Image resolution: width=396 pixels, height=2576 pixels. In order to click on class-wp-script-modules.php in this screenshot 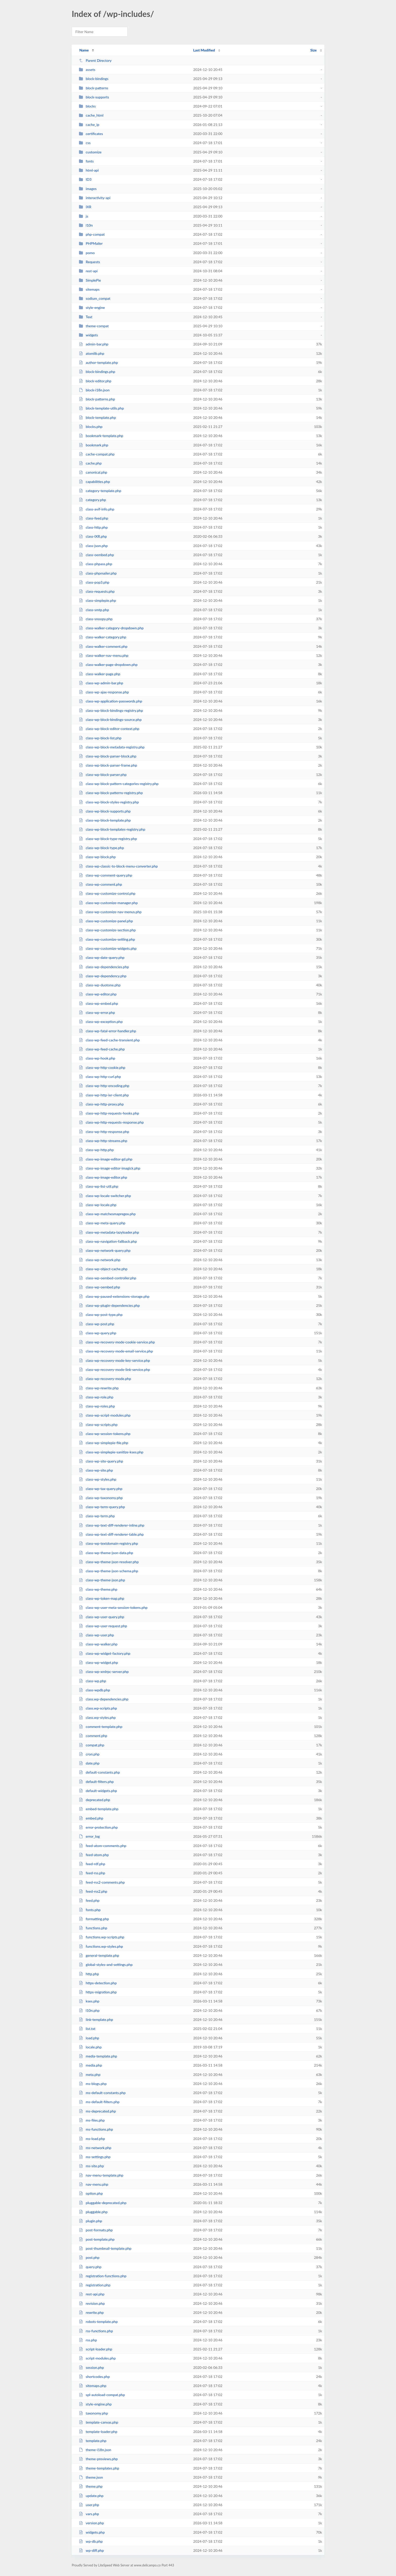, I will do `click(105, 1415)`.